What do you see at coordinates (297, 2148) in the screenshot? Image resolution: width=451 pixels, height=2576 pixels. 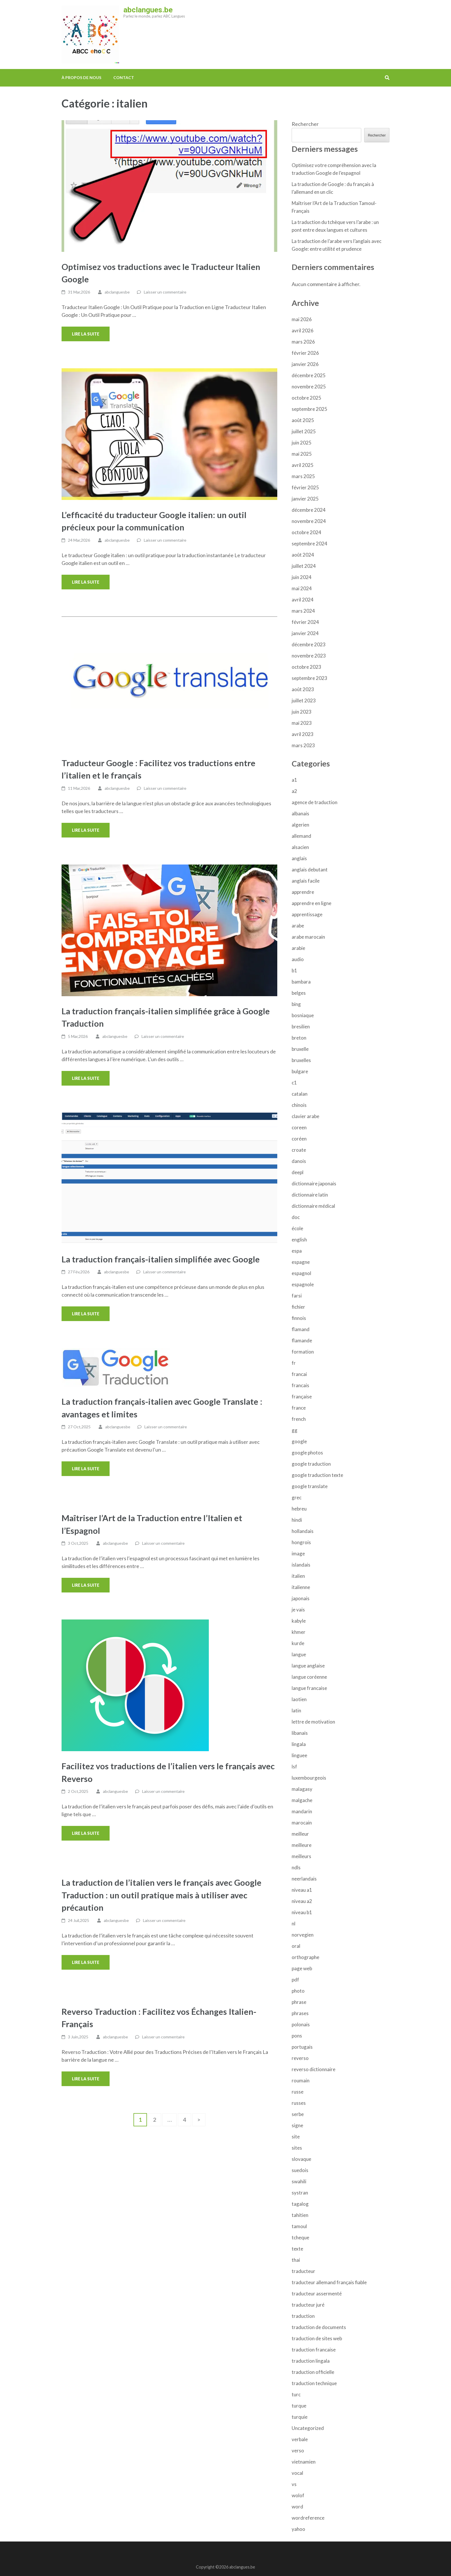 I see `sites` at bounding box center [297, 2148].